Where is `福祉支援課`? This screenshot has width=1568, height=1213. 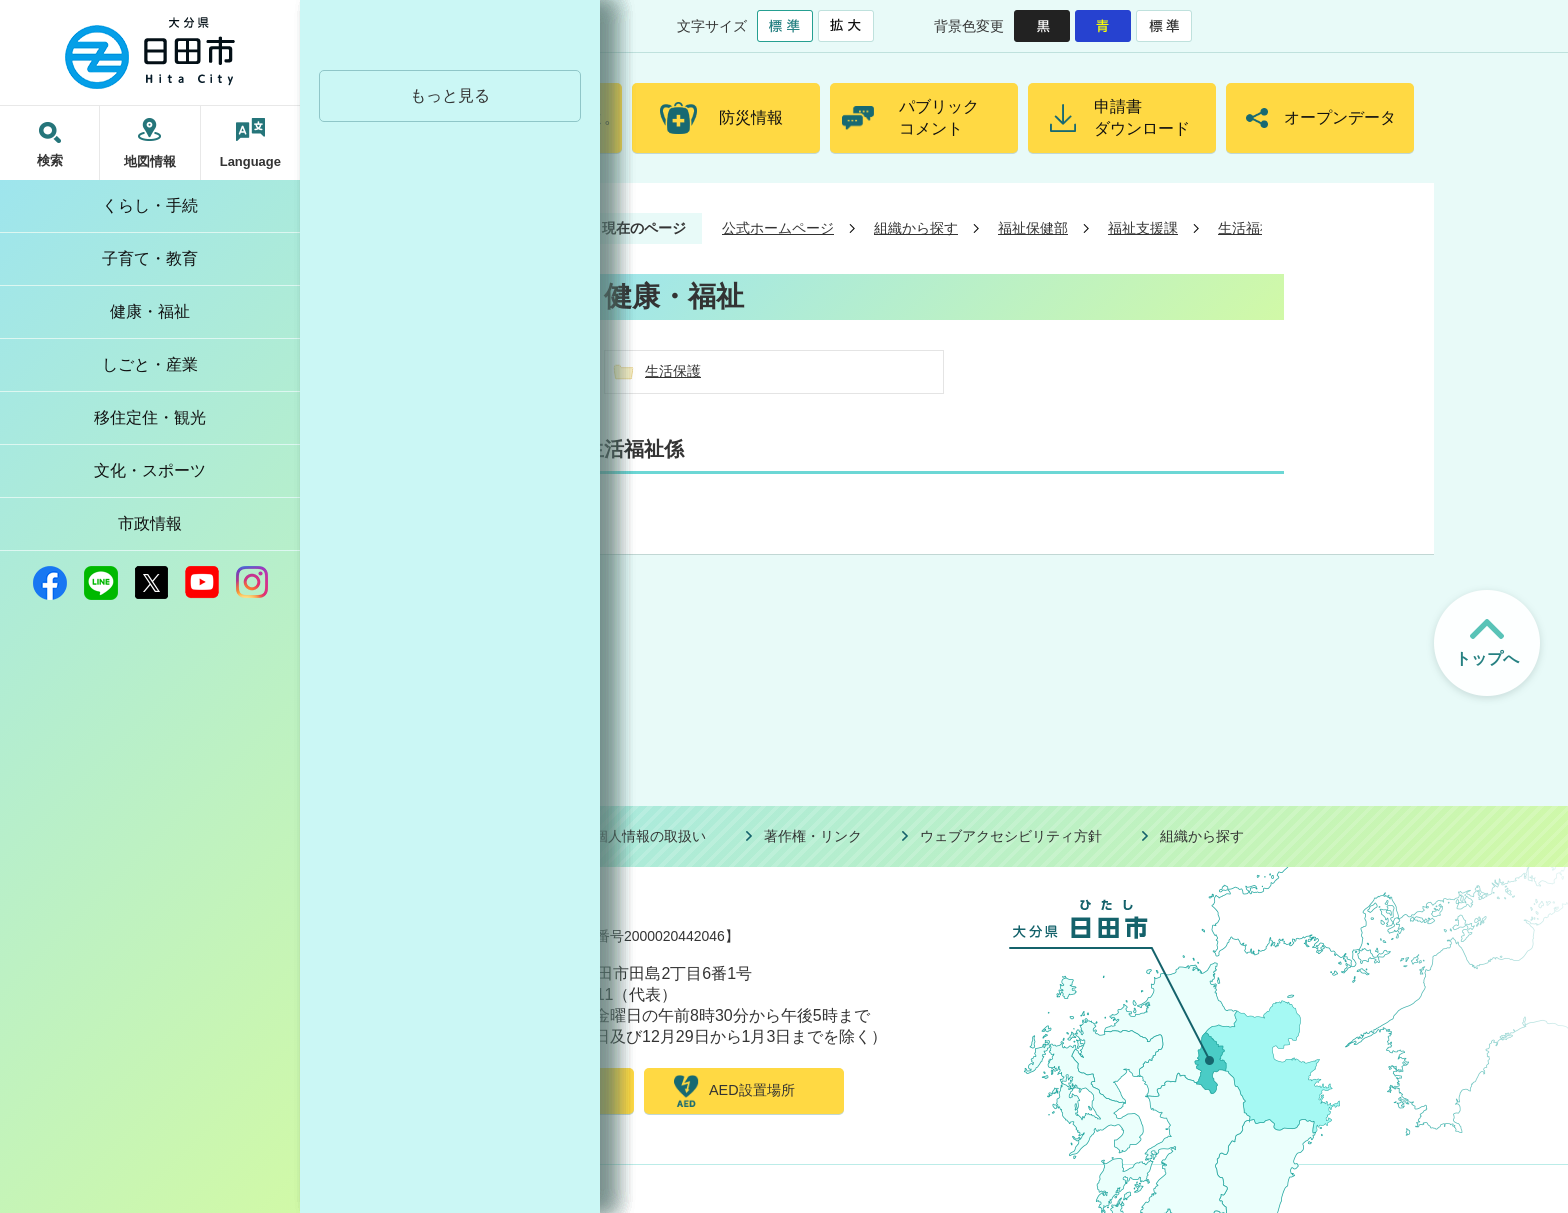
福祉支援課 is located at coordinates (1143, 228).